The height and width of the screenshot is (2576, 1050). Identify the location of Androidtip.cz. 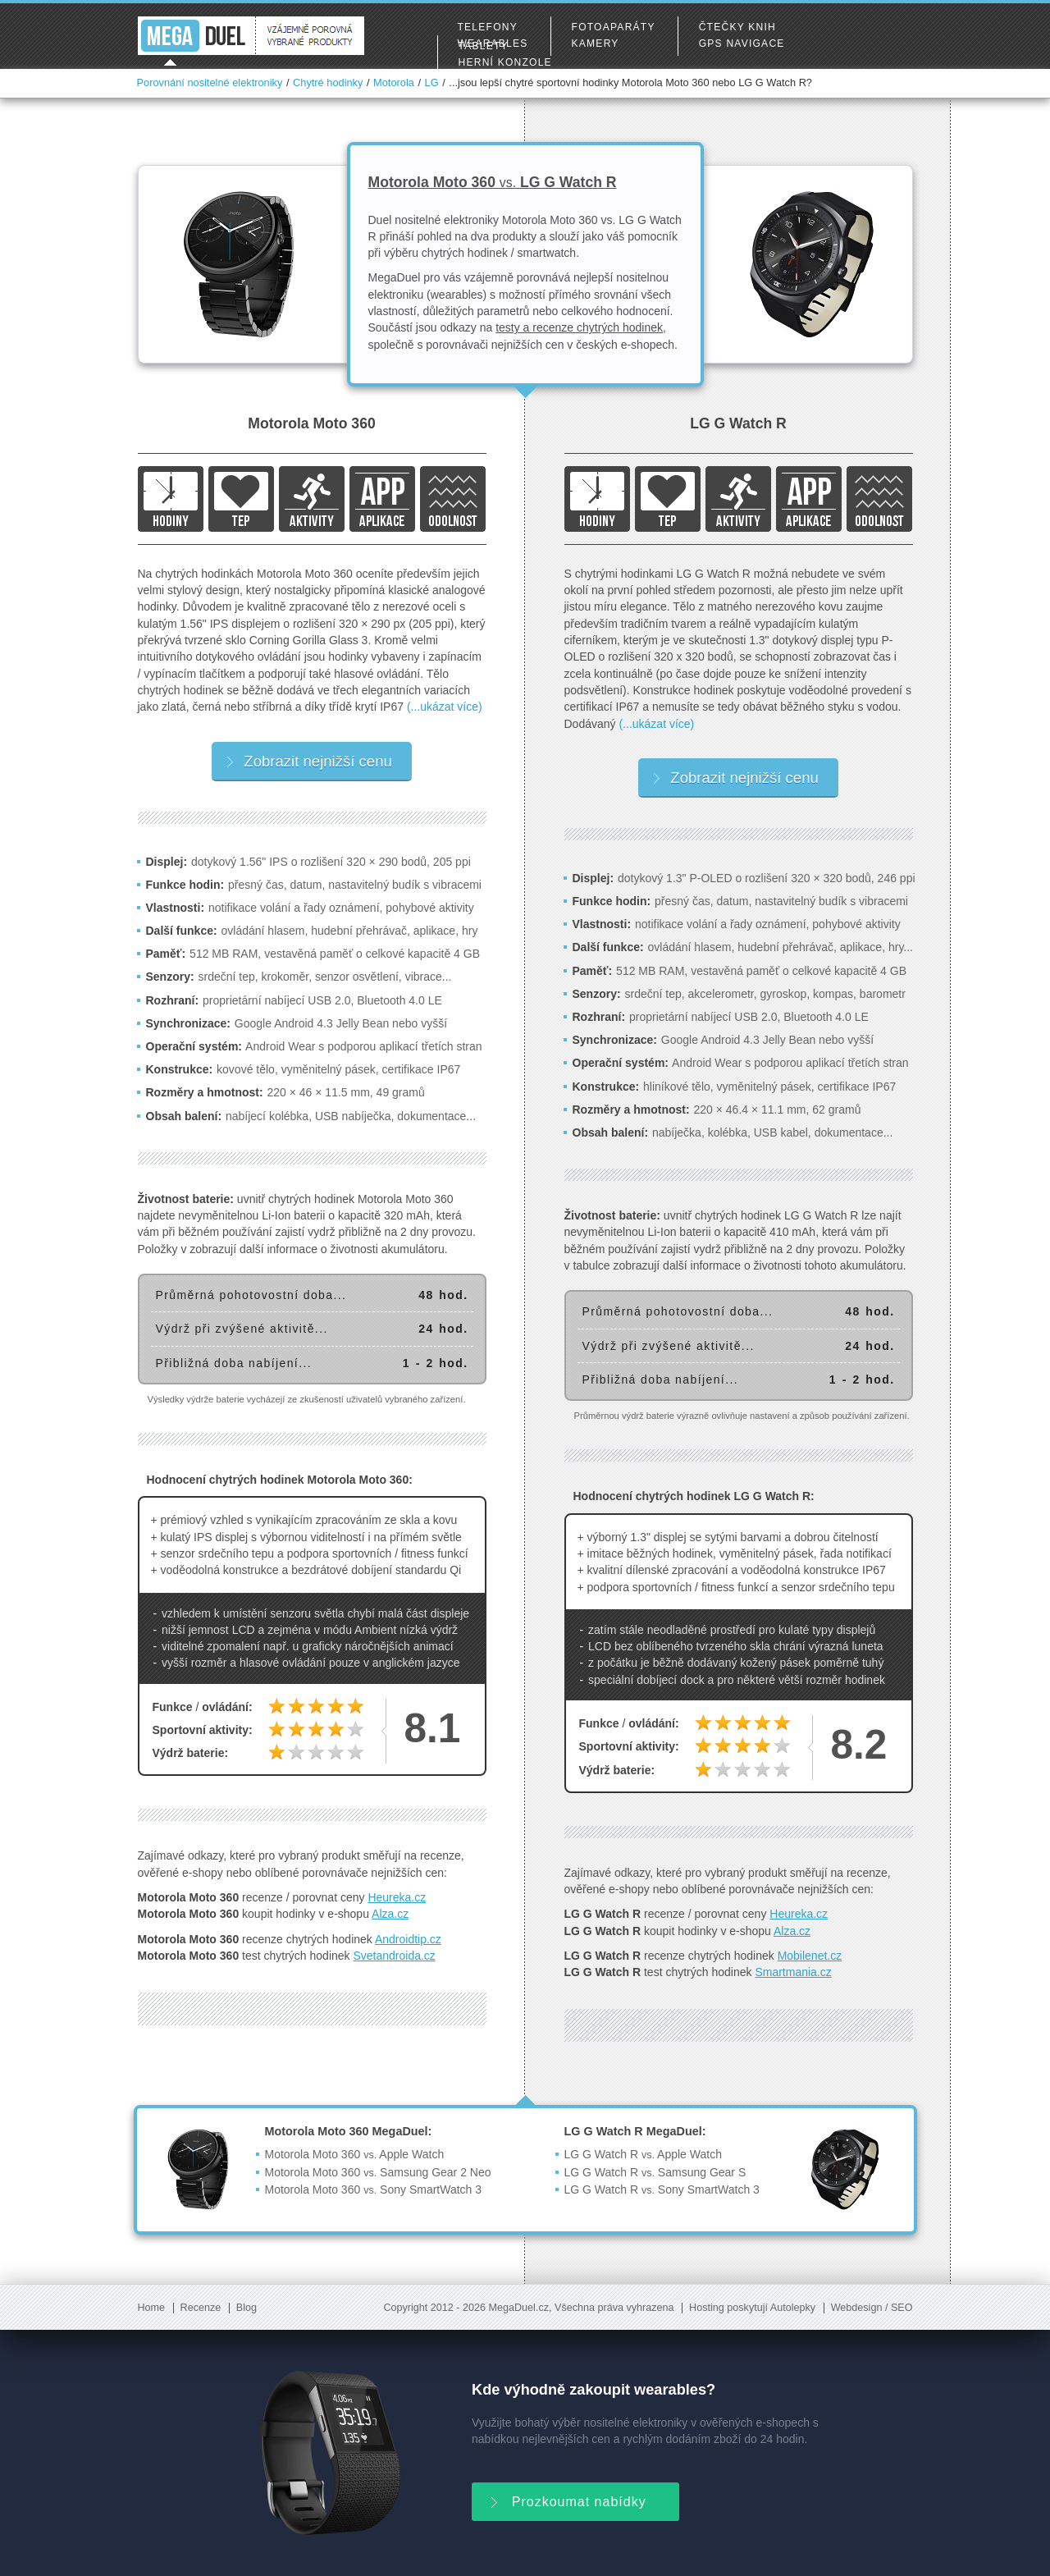
(408, 1939).